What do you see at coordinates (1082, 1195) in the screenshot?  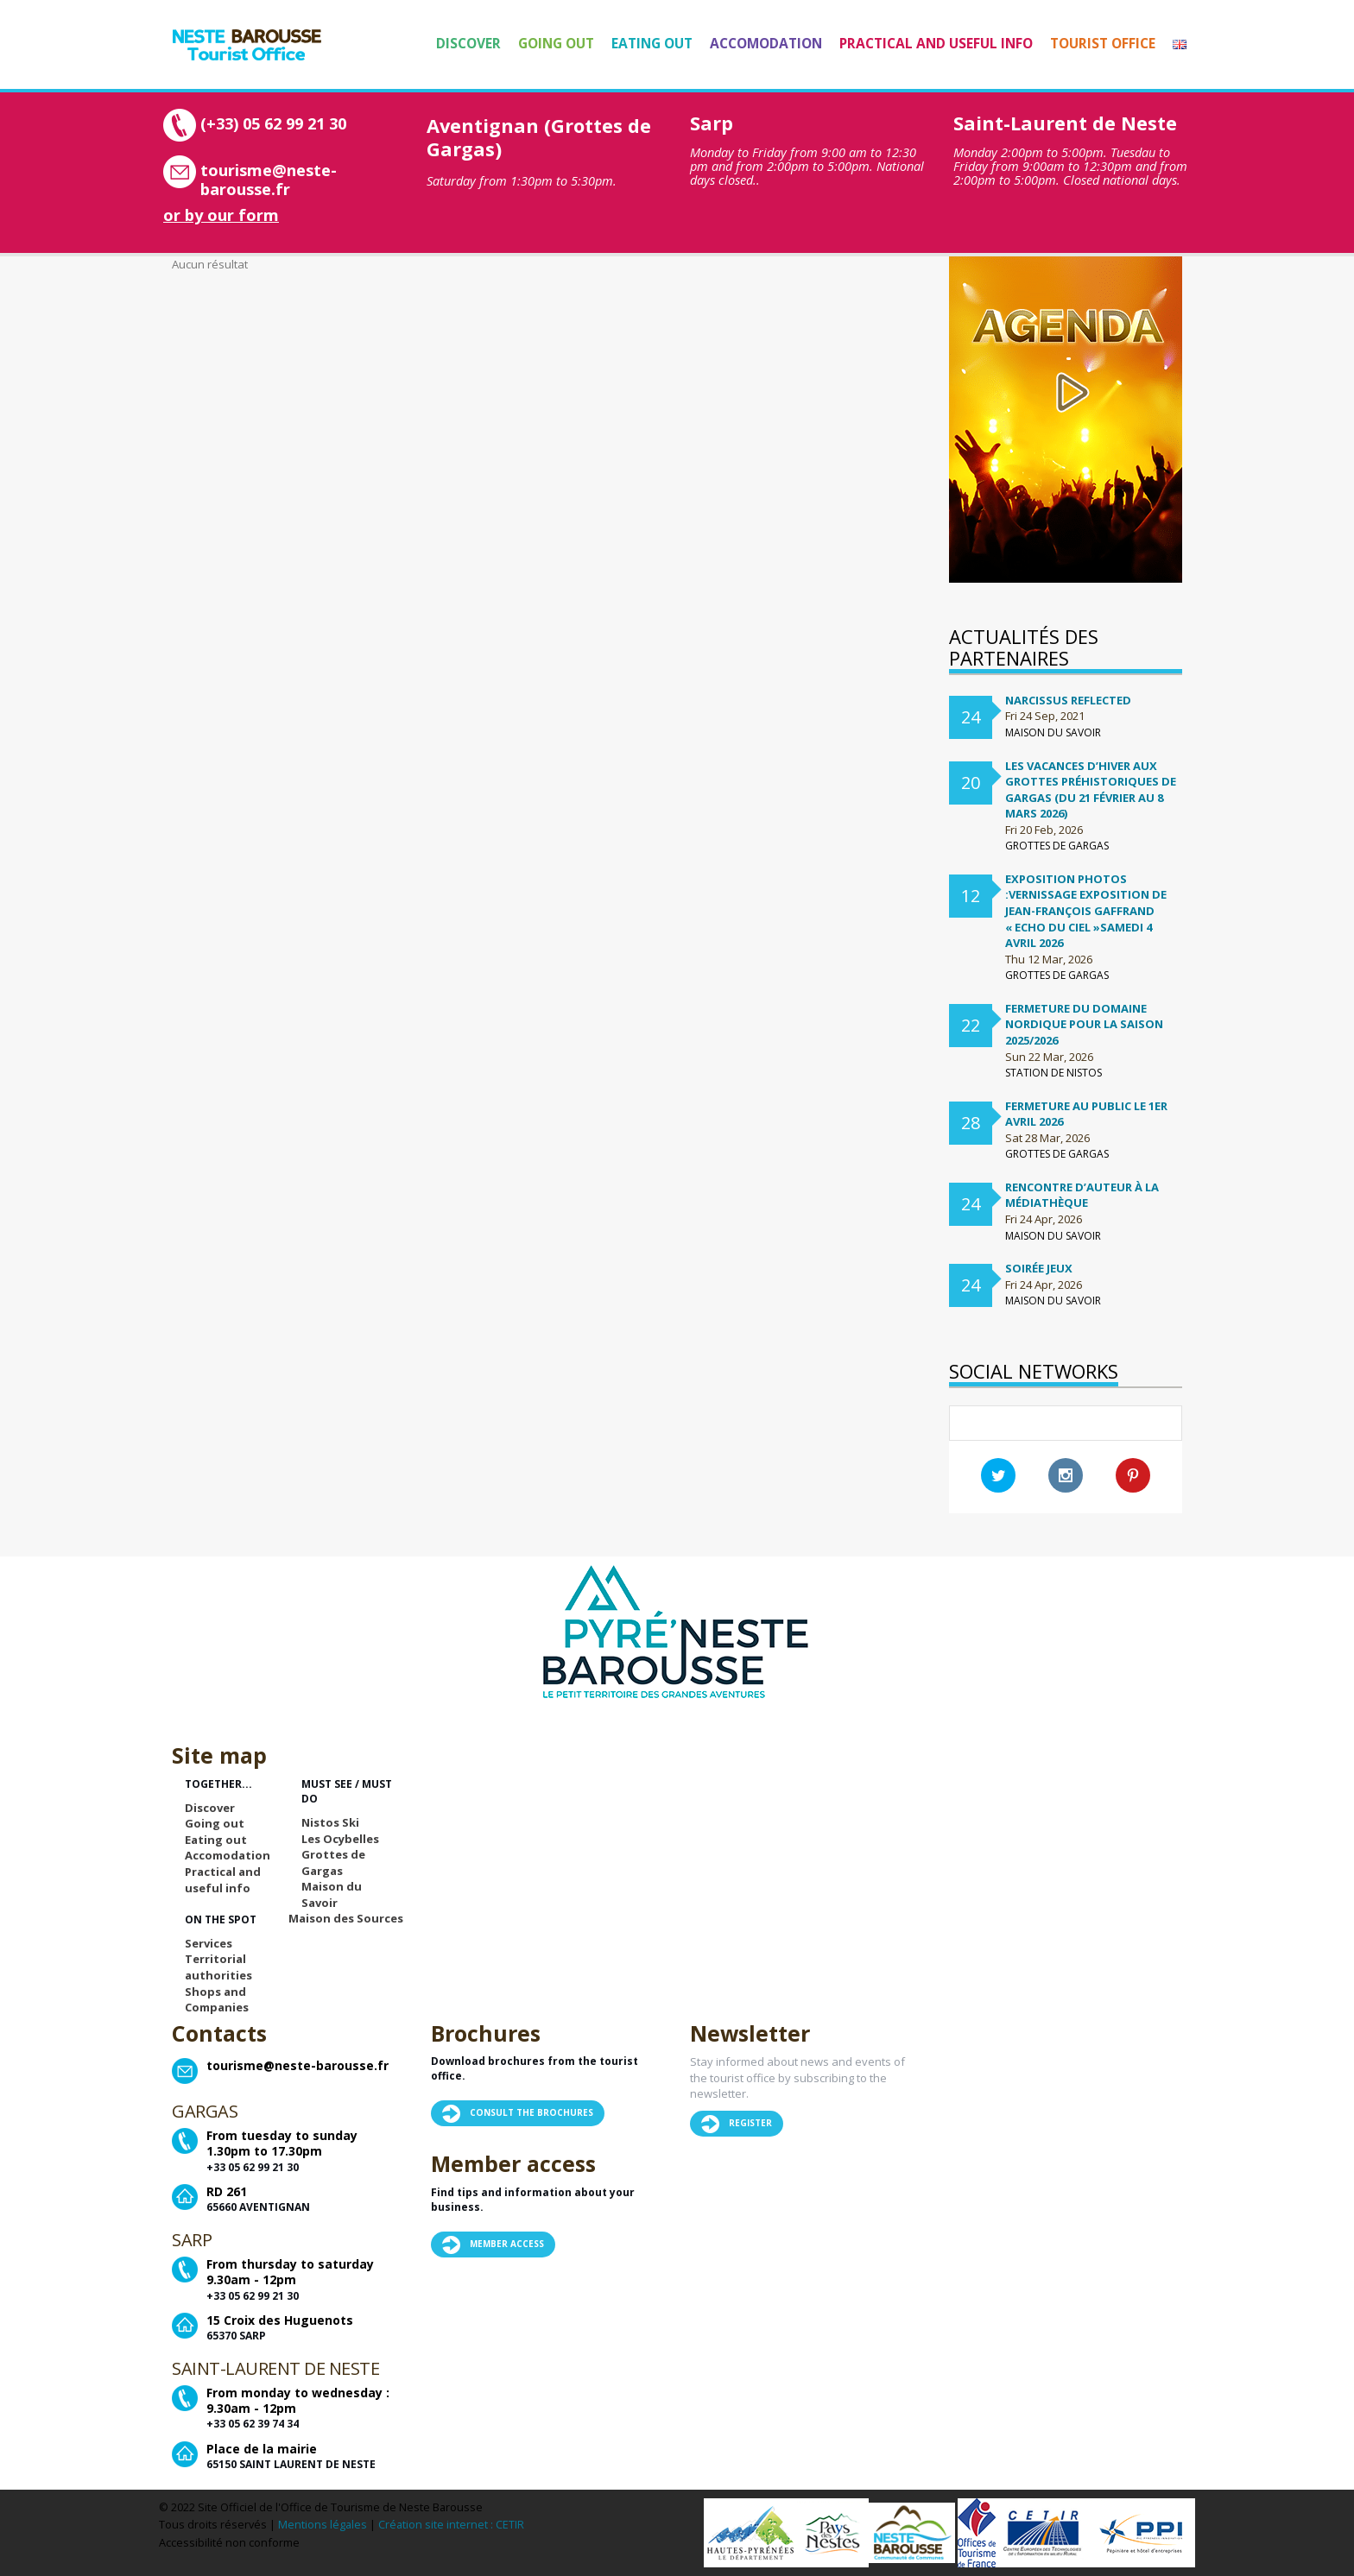 I see `Rencontre d’auteur à la médiathèque` at bounding box center [1082, 1195].